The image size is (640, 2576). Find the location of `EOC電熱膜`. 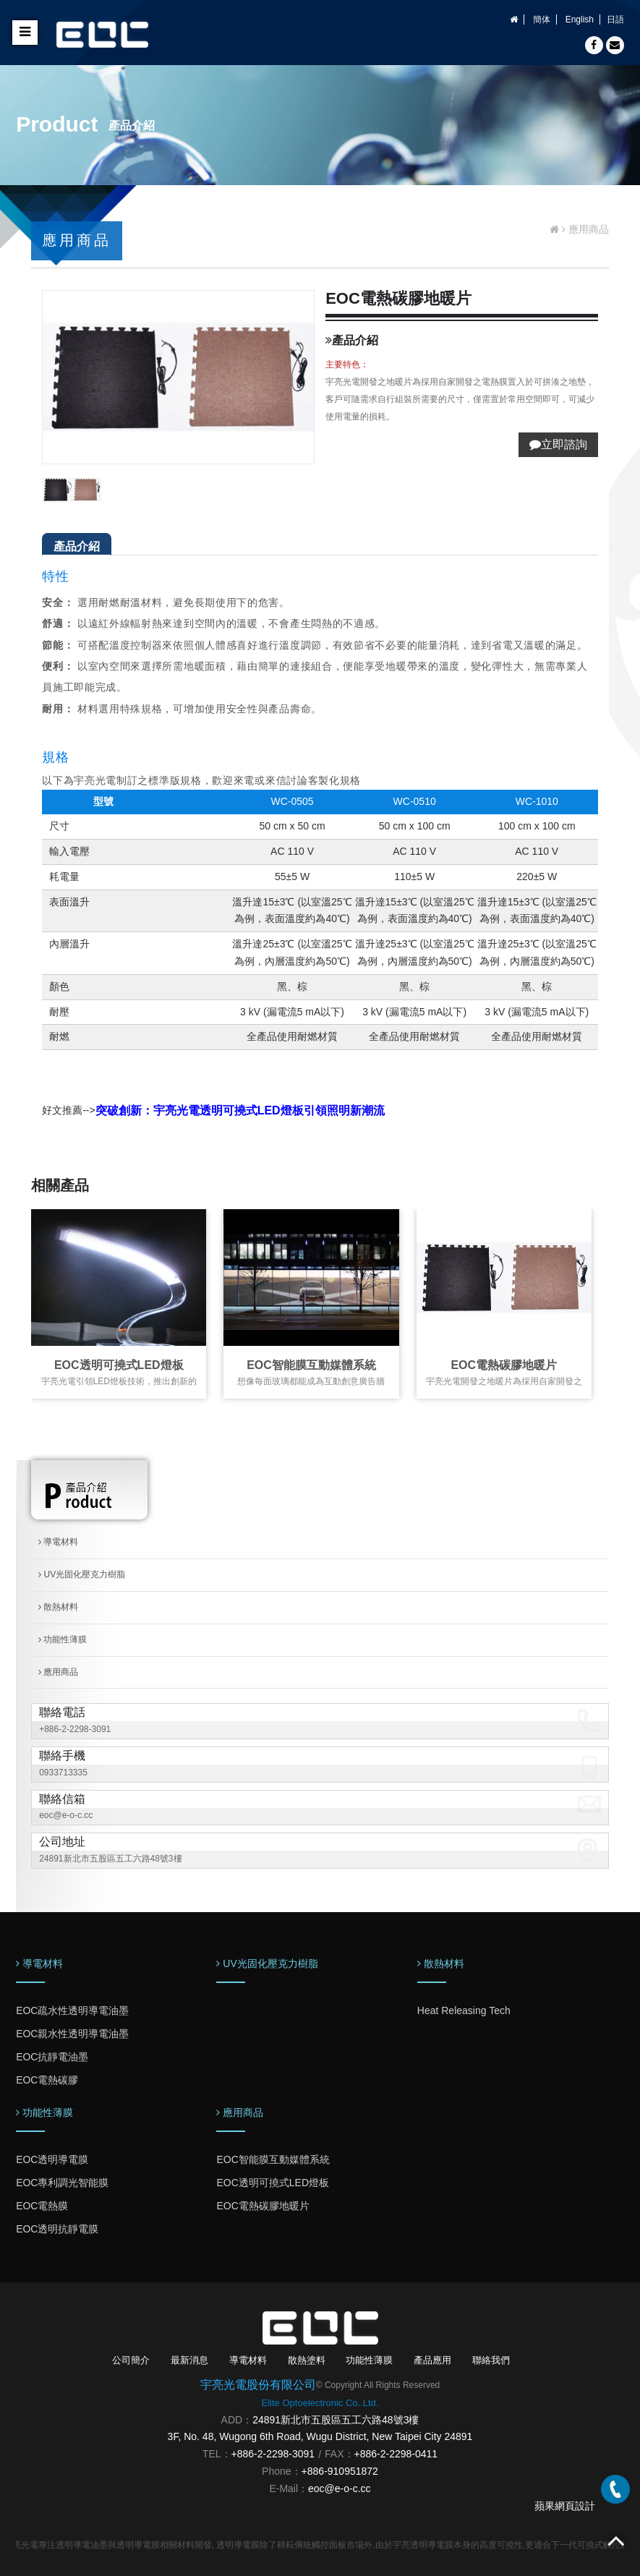

EOC電熱膜 is located at coordinates (42, 2206).